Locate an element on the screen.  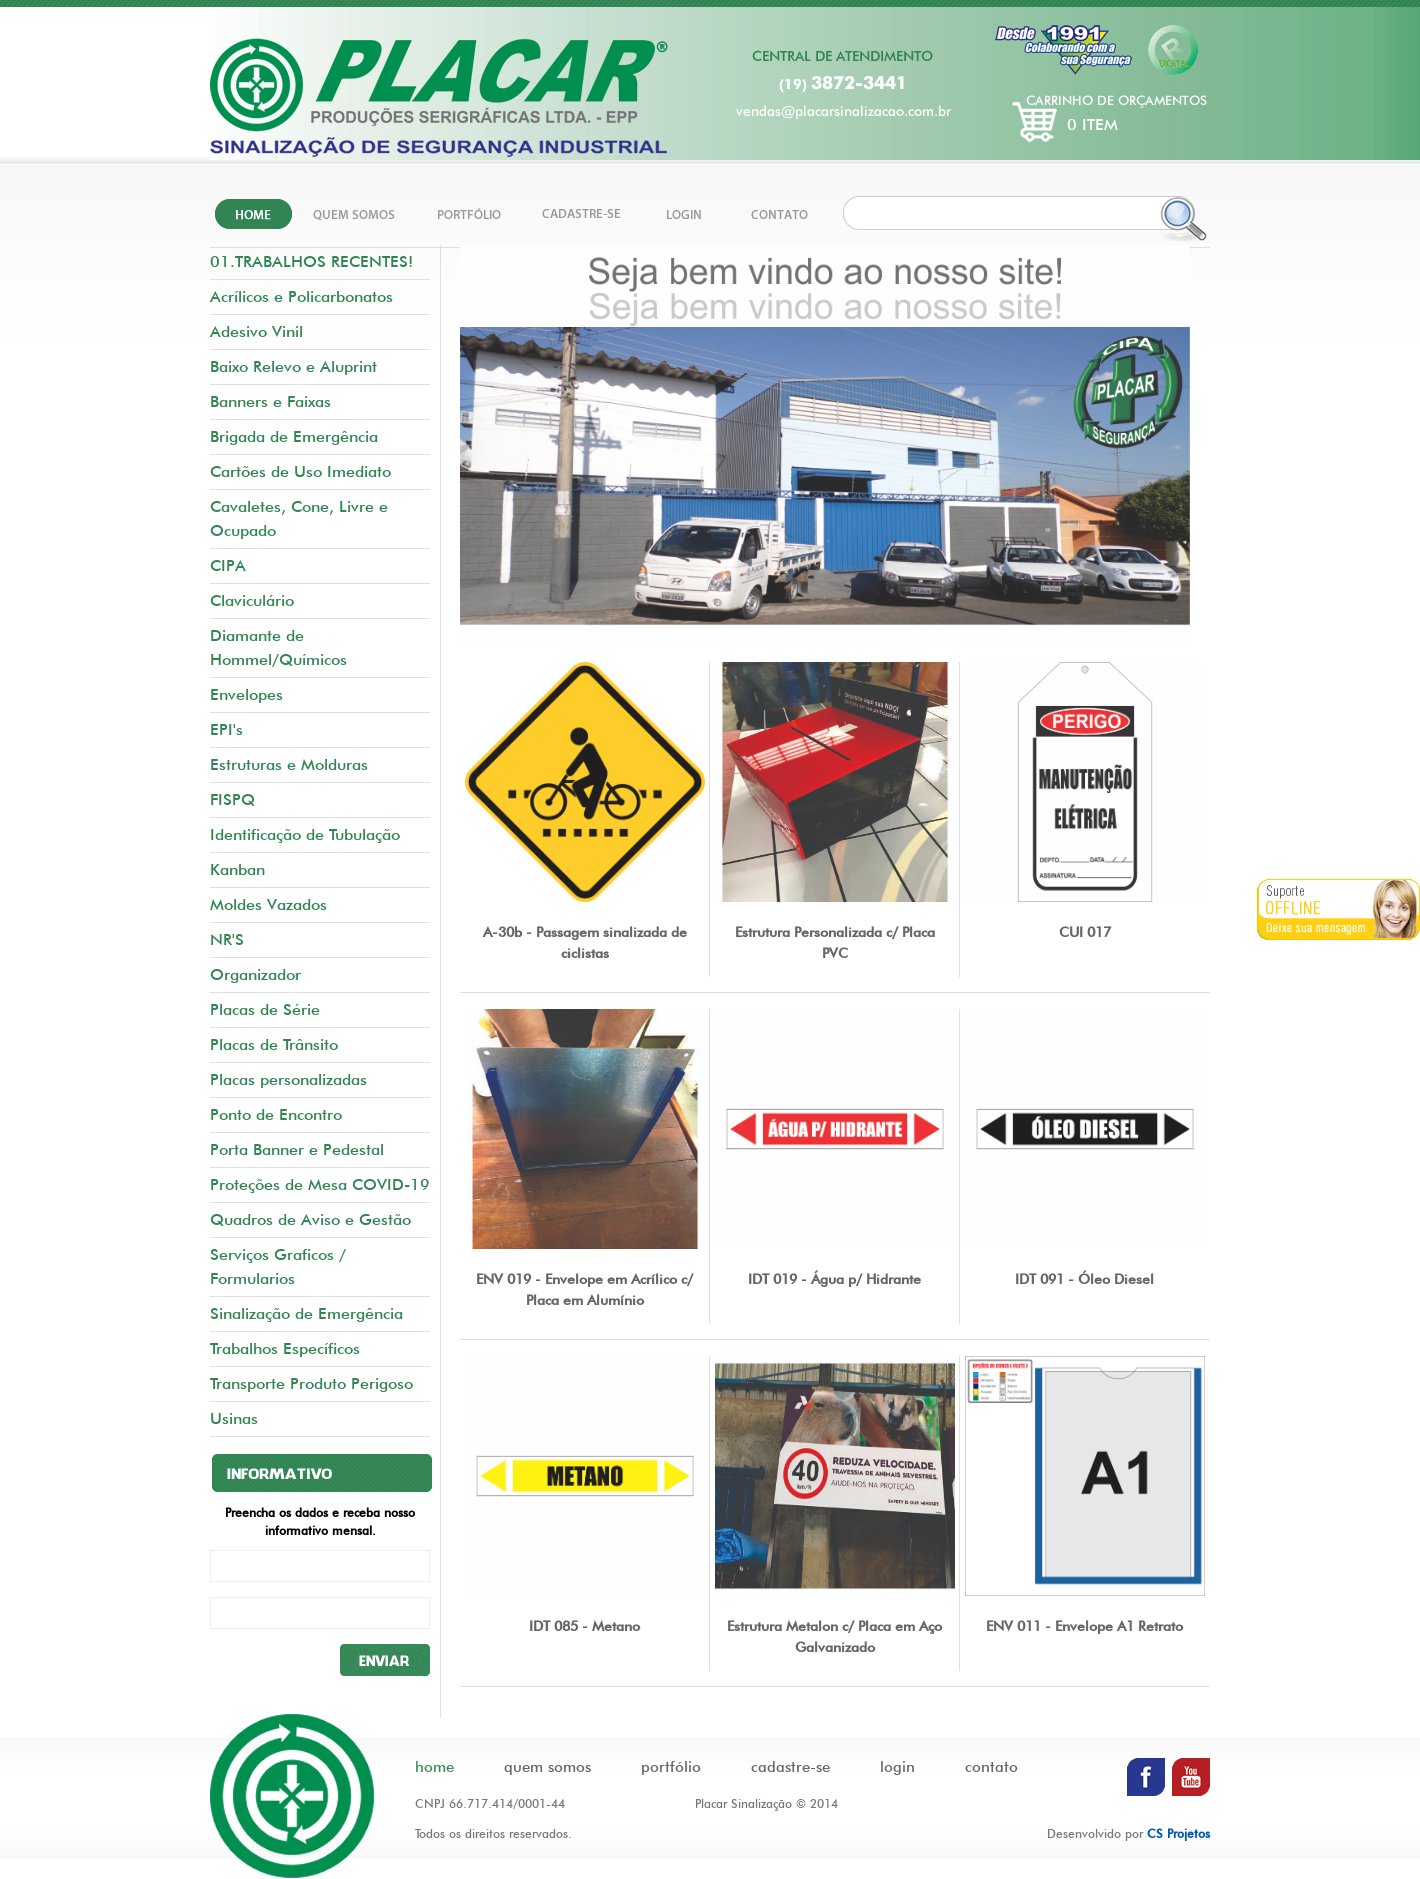
login is located at coordinates (897, 1767).